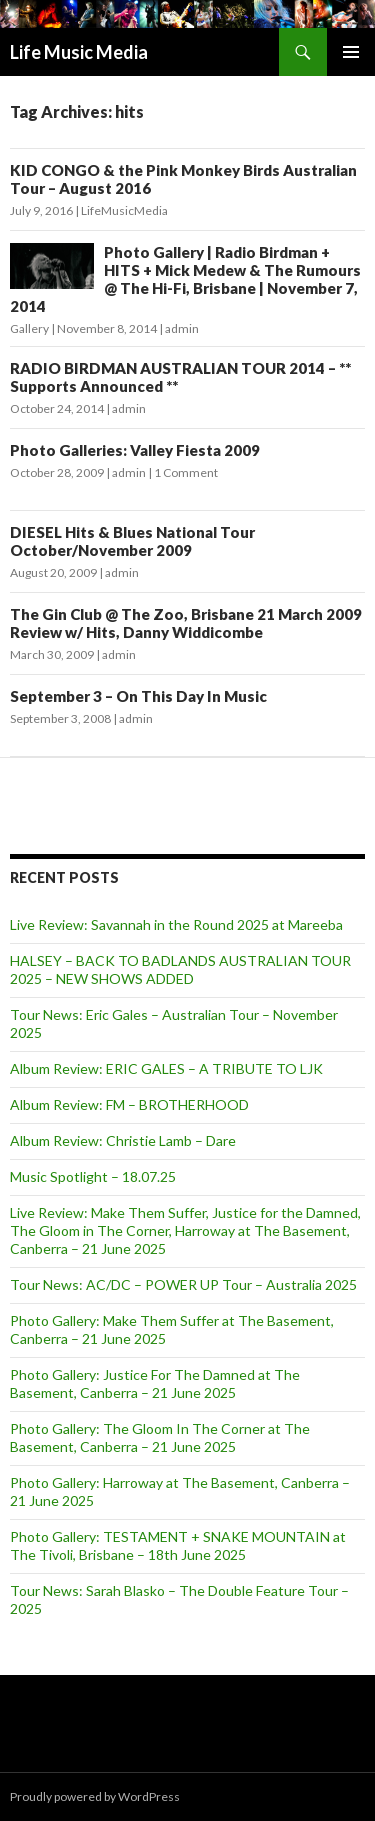 Image resolution: width=375 pixels, height=1821 pixels. I want to click on Gallery, so click(29, 328).